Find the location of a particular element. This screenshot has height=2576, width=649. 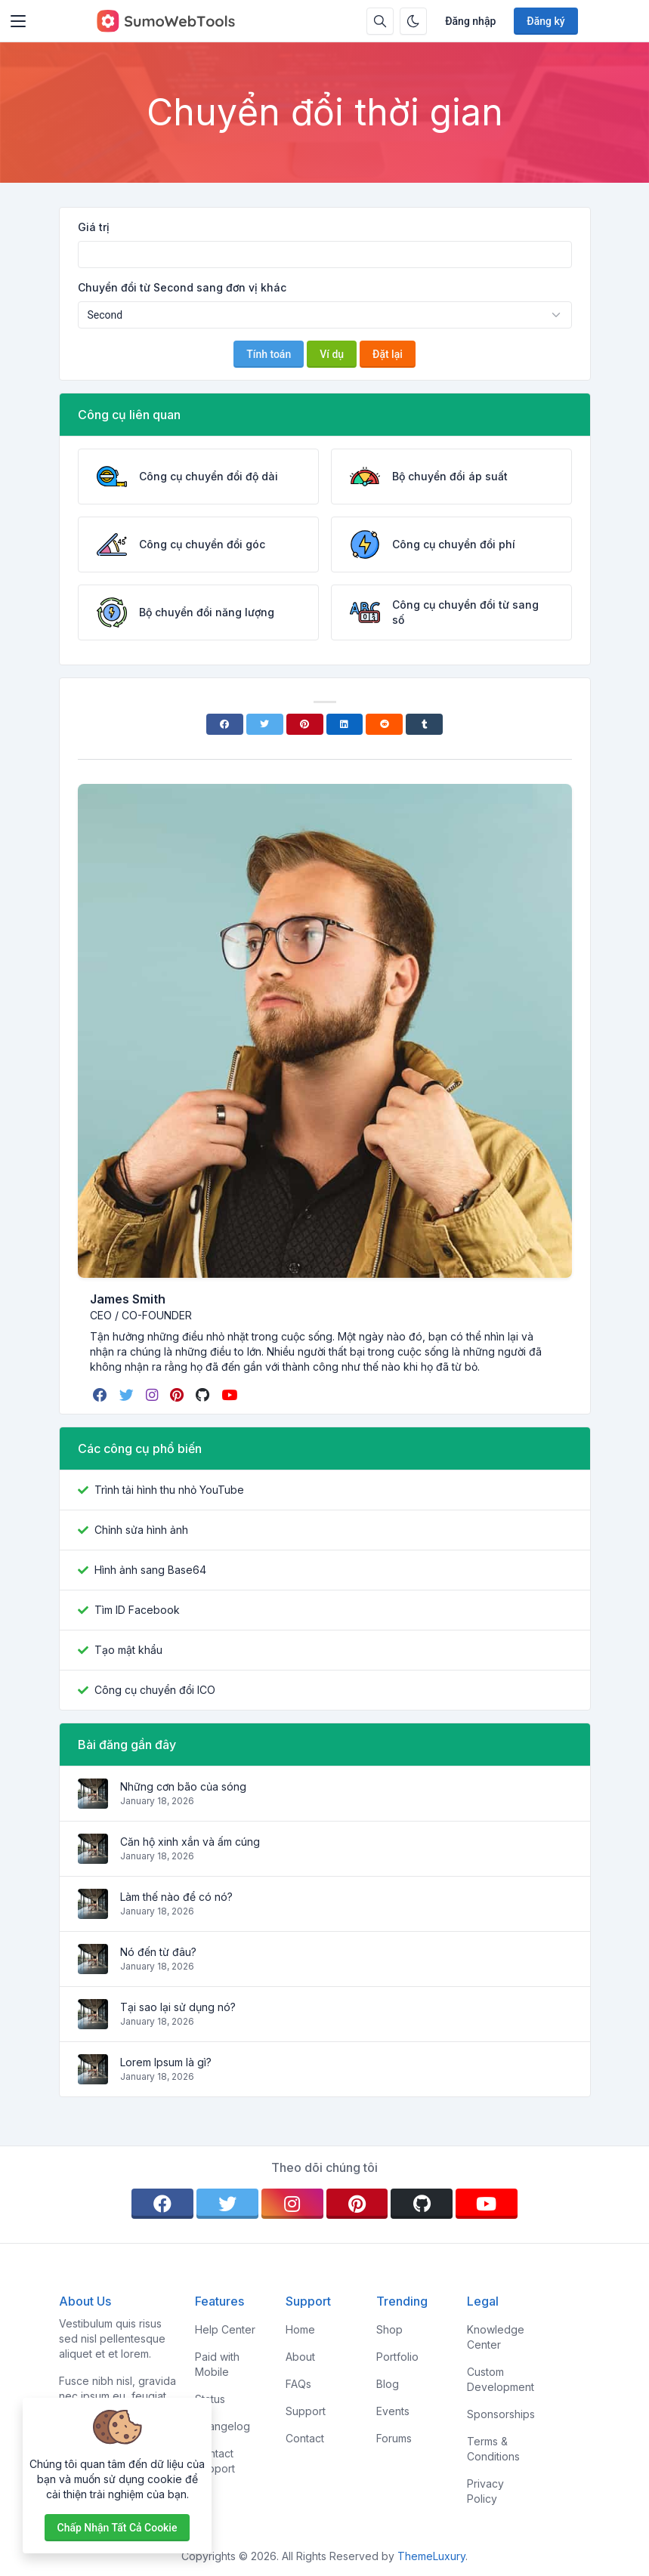

Tạo mật khẩu is located at coordinates (128, 1649).